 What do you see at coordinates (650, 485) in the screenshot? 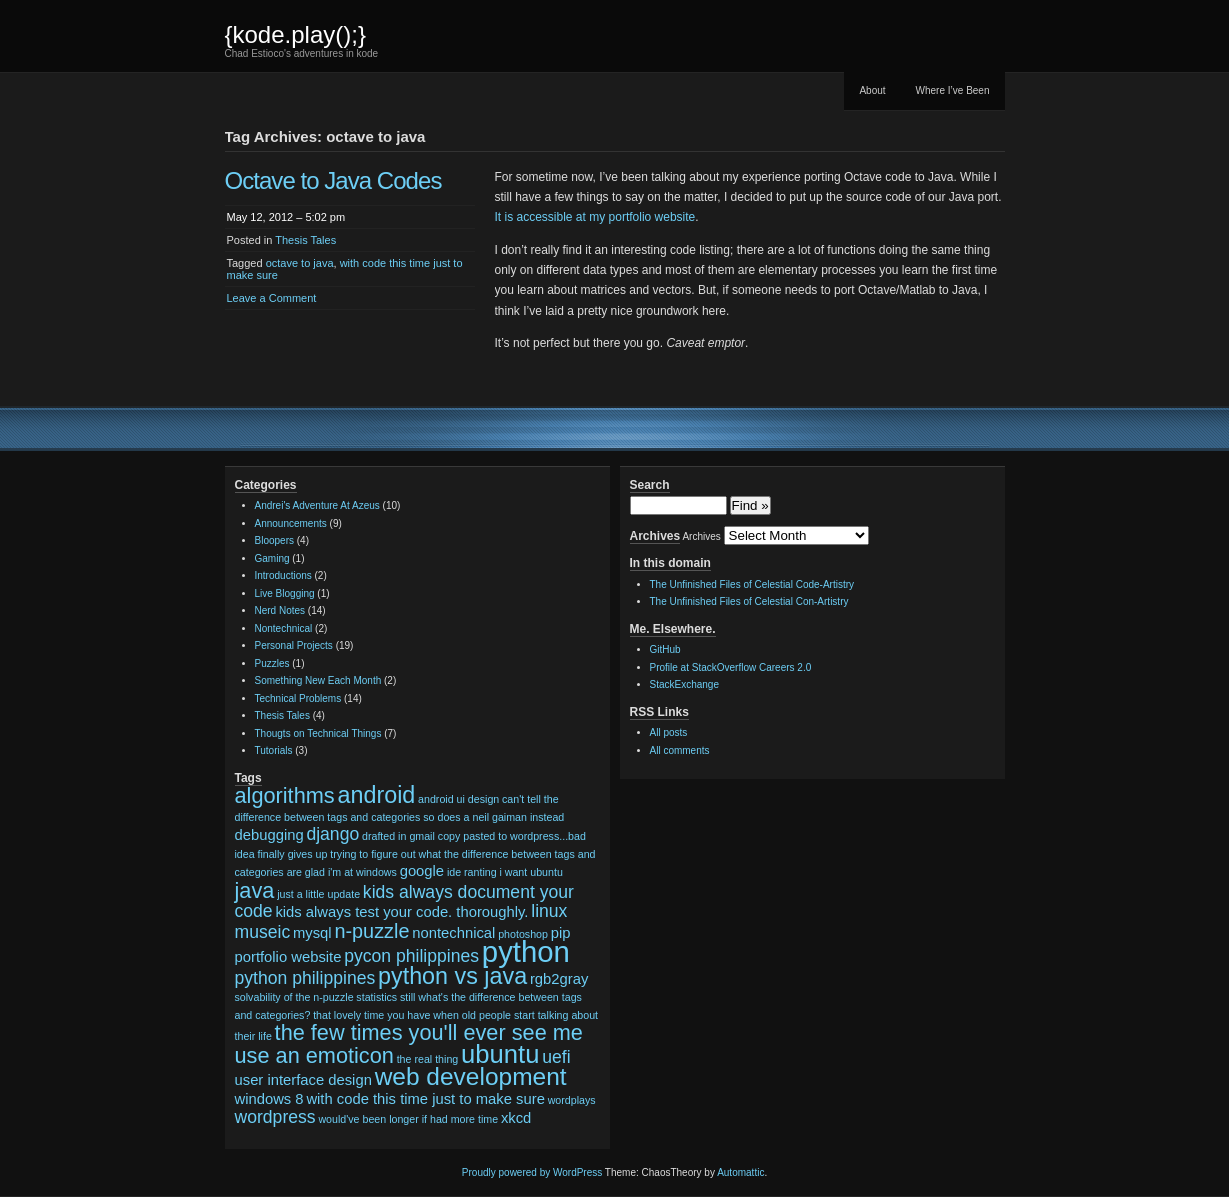
I see `Search` at bounding box center [650, 485].